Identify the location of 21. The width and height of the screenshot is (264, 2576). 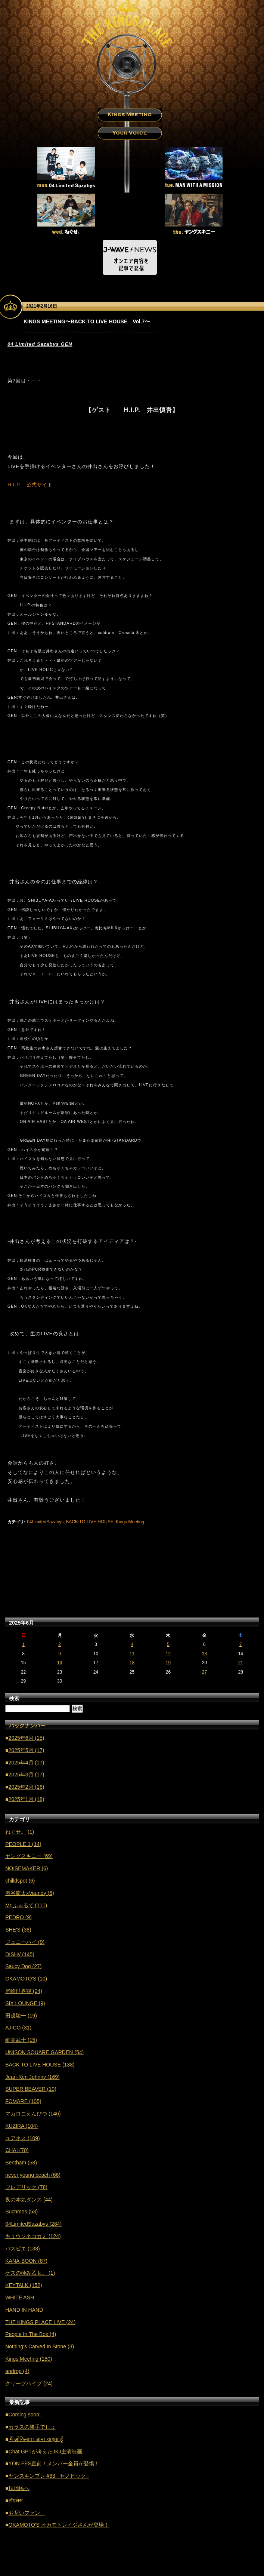
(240, 1662).